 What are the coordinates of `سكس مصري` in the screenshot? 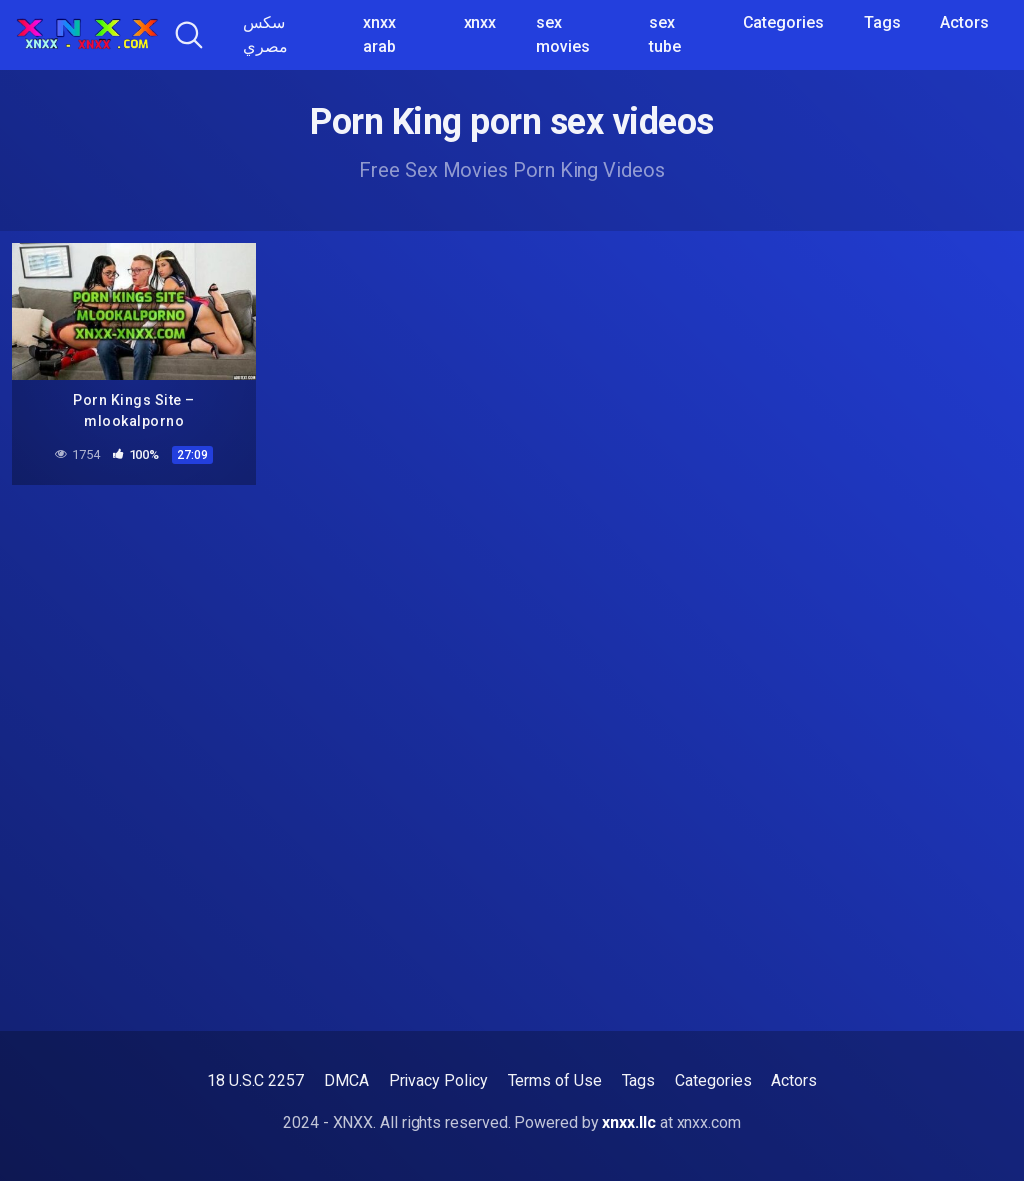 It's located at (265, 34).